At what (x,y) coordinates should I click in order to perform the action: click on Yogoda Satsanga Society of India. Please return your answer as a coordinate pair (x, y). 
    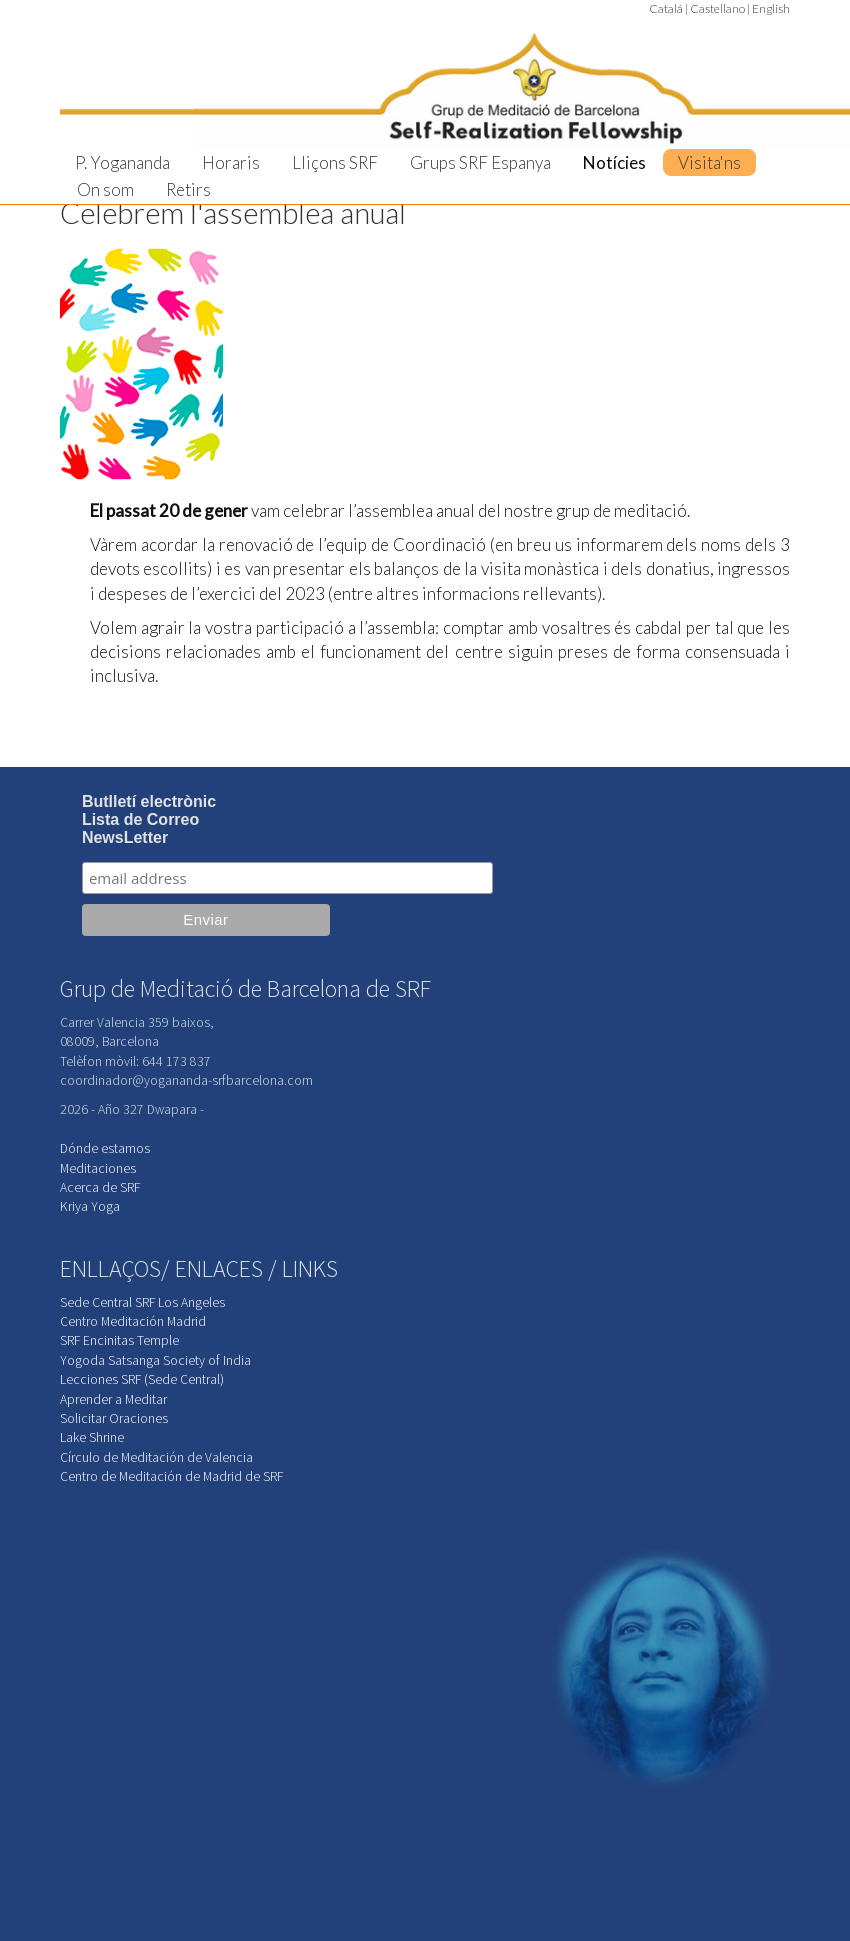
    Looking at the image, I should click on (155, 1360).